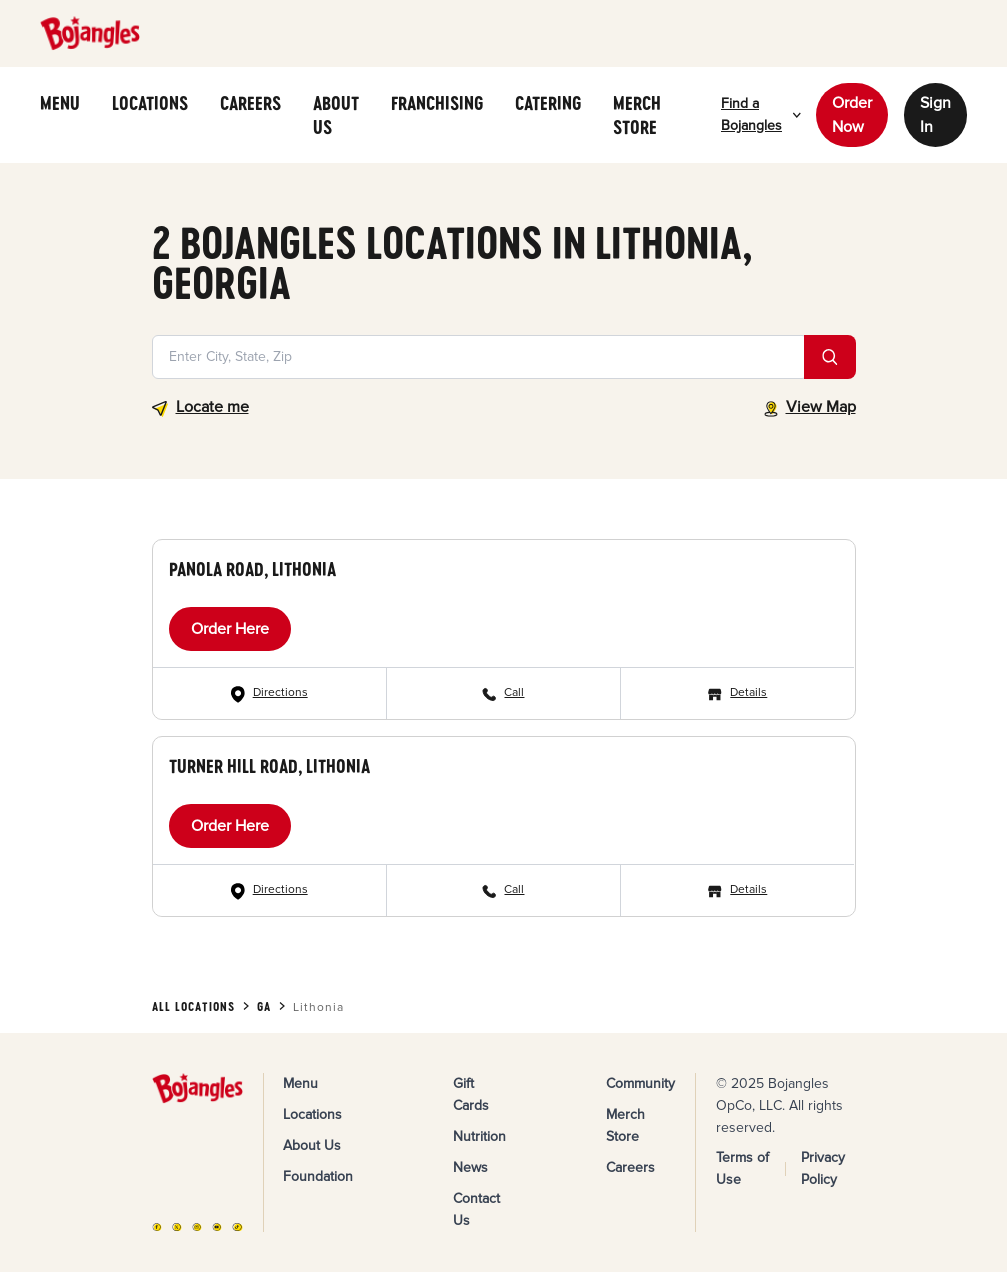 This screenshot has width=1007, height=1272. What do you see at coordinates (197, 1227) in the screenshot?
I see `[Instagram]` at bounding box center [197, 1227].